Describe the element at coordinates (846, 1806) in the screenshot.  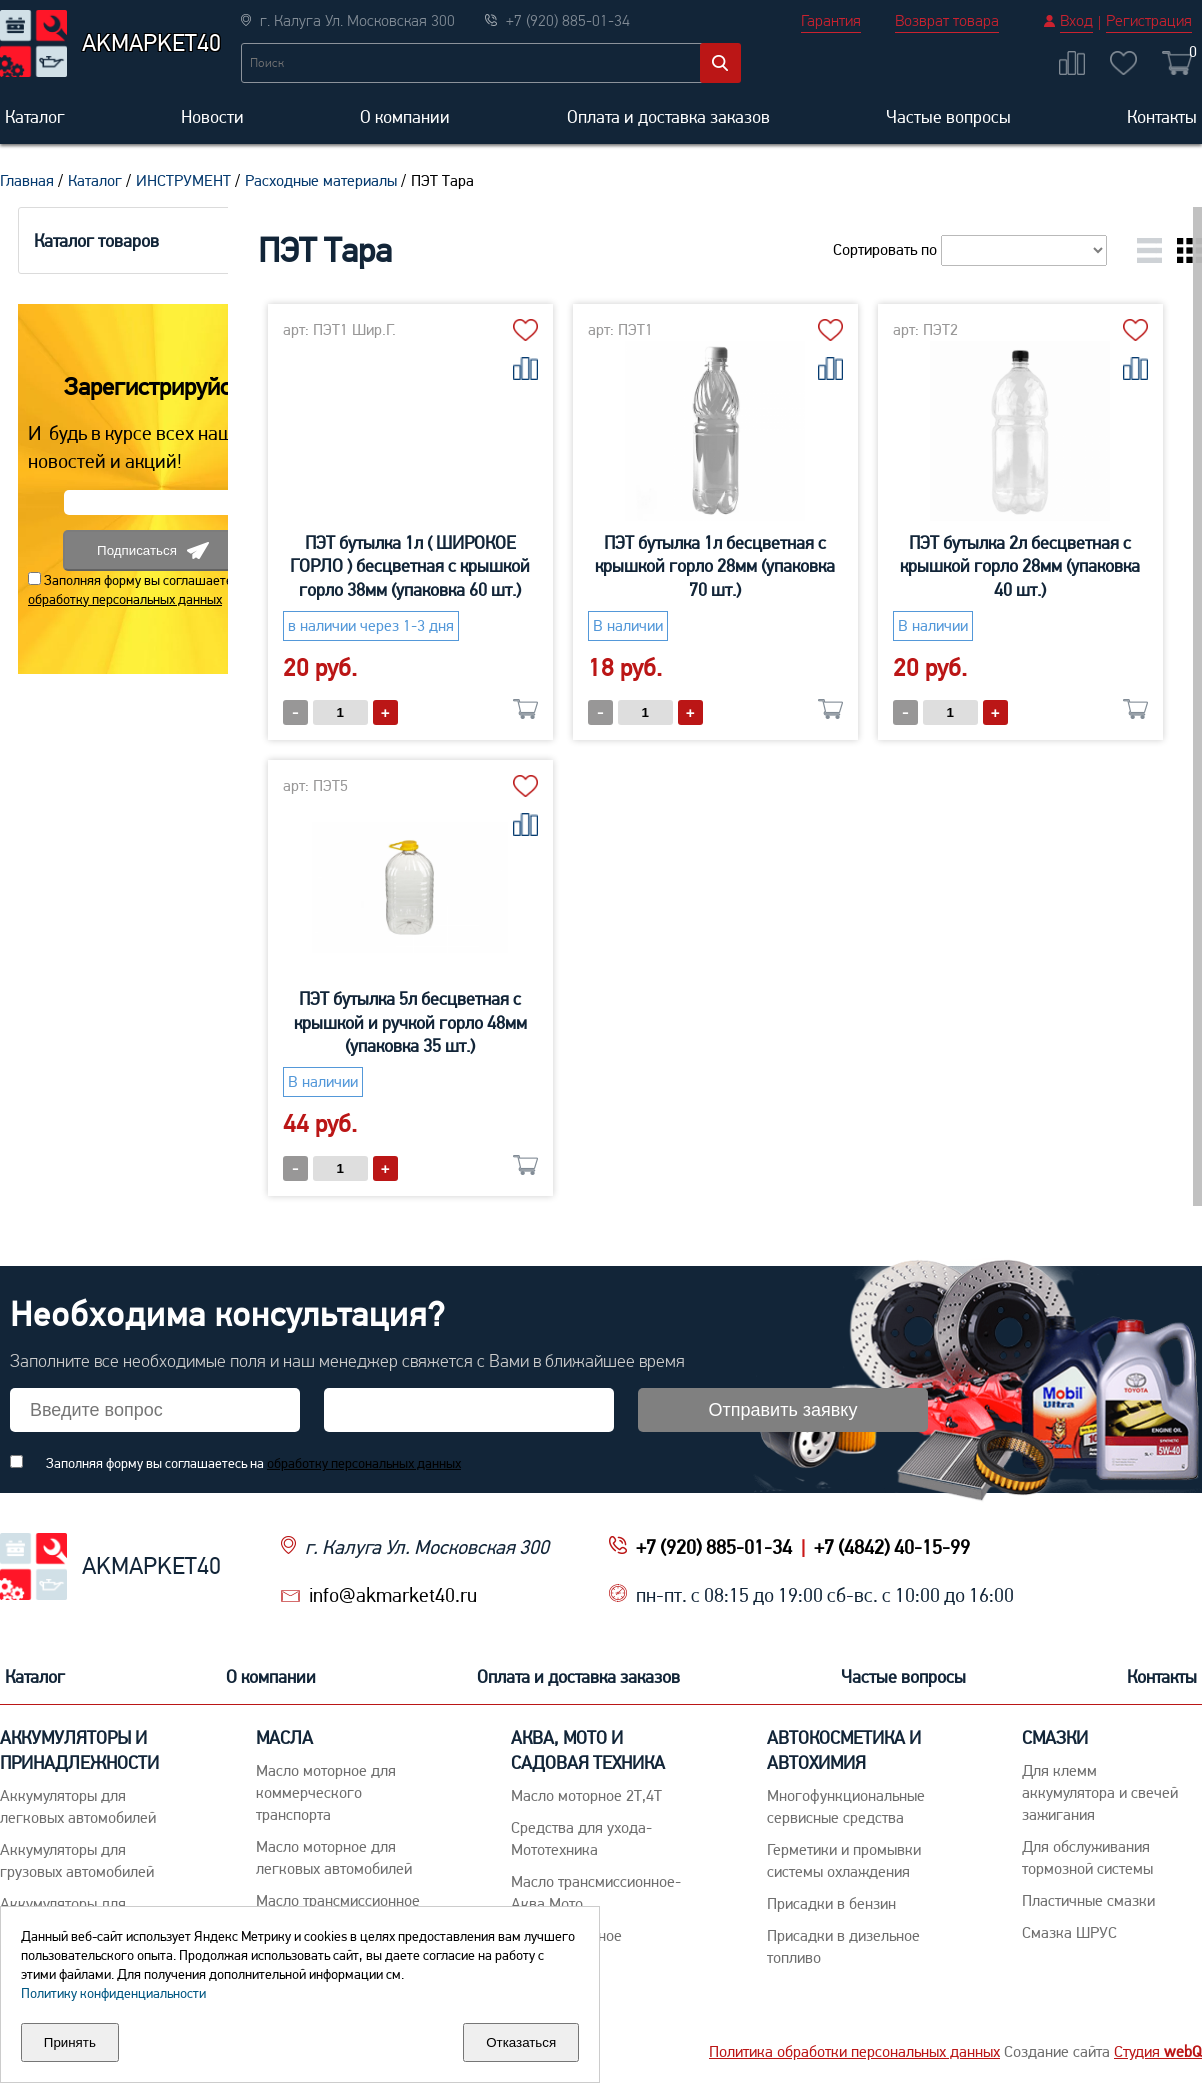
I see `Многофункциональные сервисные средства` at that location.